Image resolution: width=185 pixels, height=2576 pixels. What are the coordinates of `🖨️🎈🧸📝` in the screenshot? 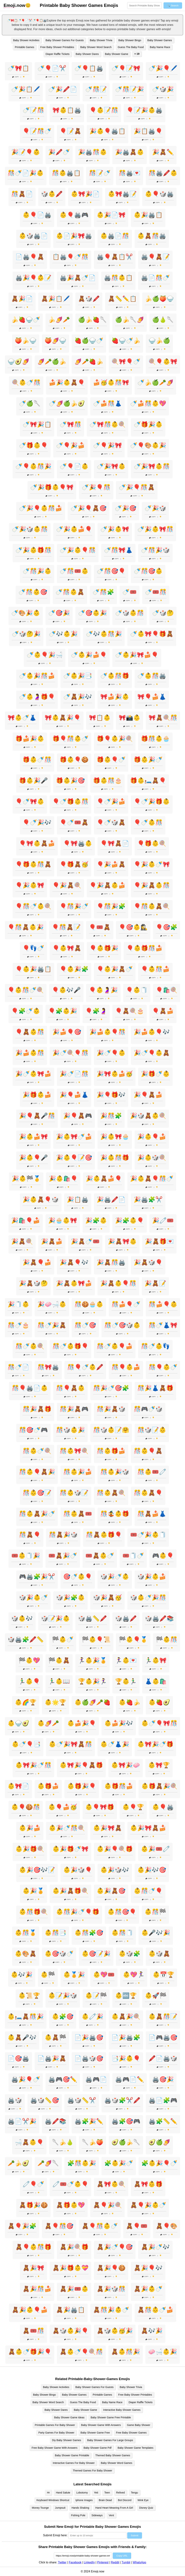 It's located at (155, 257).